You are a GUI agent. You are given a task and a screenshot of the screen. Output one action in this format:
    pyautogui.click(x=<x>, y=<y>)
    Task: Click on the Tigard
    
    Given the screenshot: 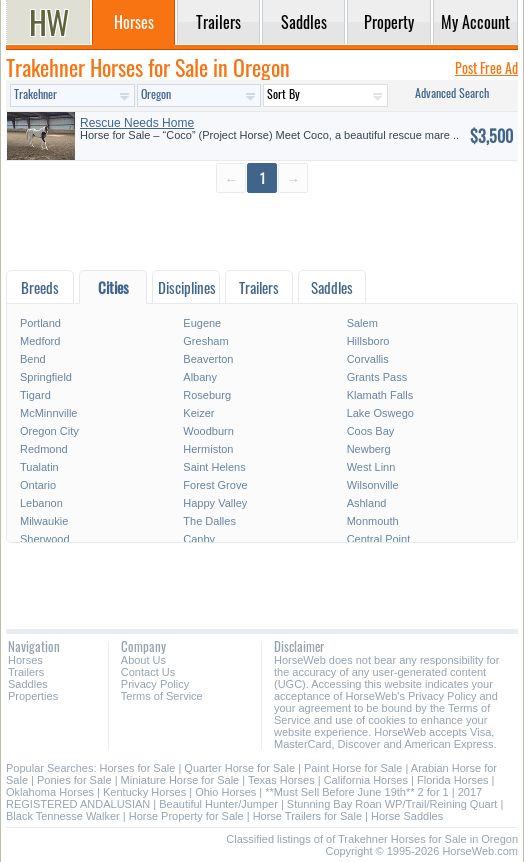 What is the action you would take?
    pyautogui.click(x=35, y=395)
    